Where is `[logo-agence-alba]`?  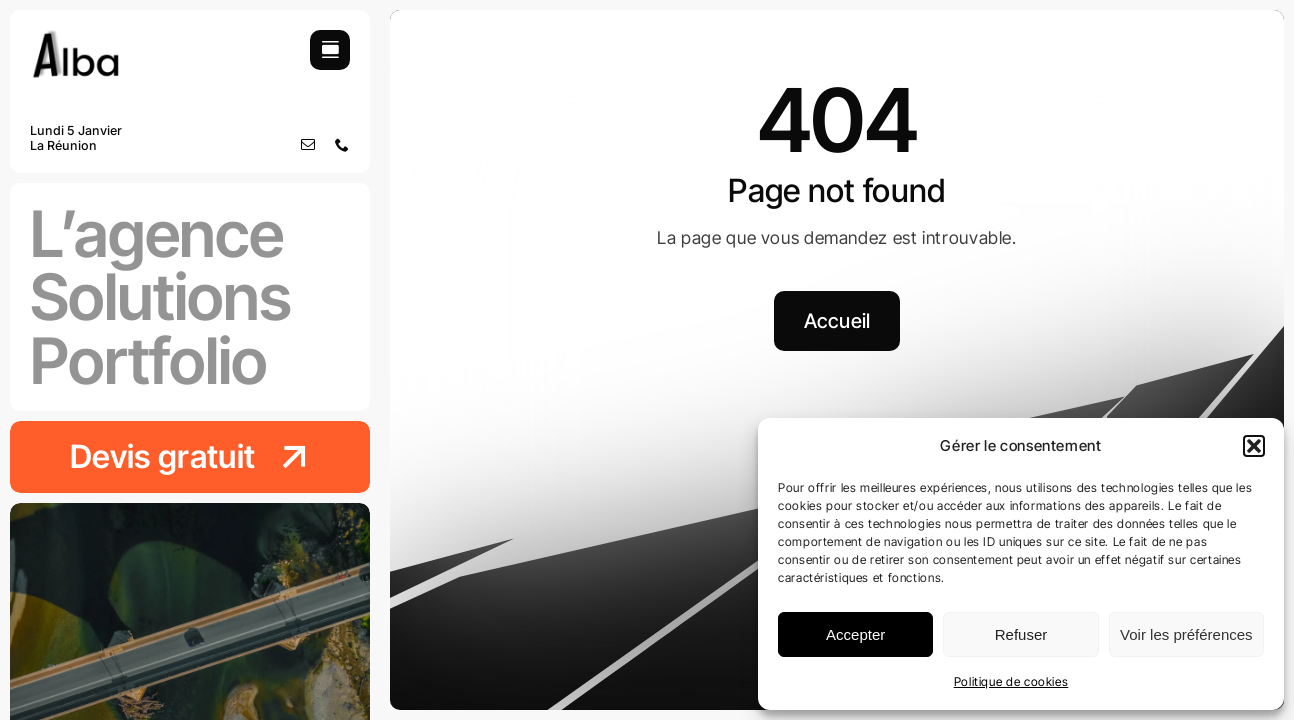 [logo-agence-alba] is located at coordinates (75, 38).